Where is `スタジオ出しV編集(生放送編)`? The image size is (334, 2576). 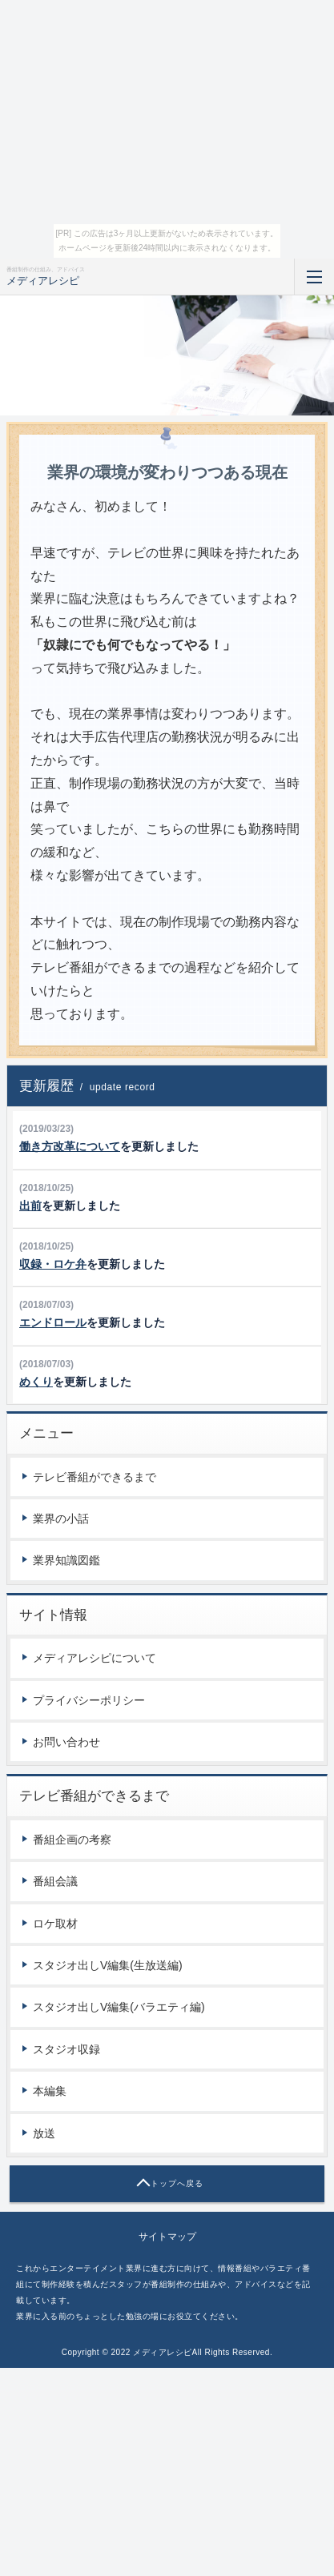 スタジオ出しV編集(生放送編) is located at coordinates (108, 1965).